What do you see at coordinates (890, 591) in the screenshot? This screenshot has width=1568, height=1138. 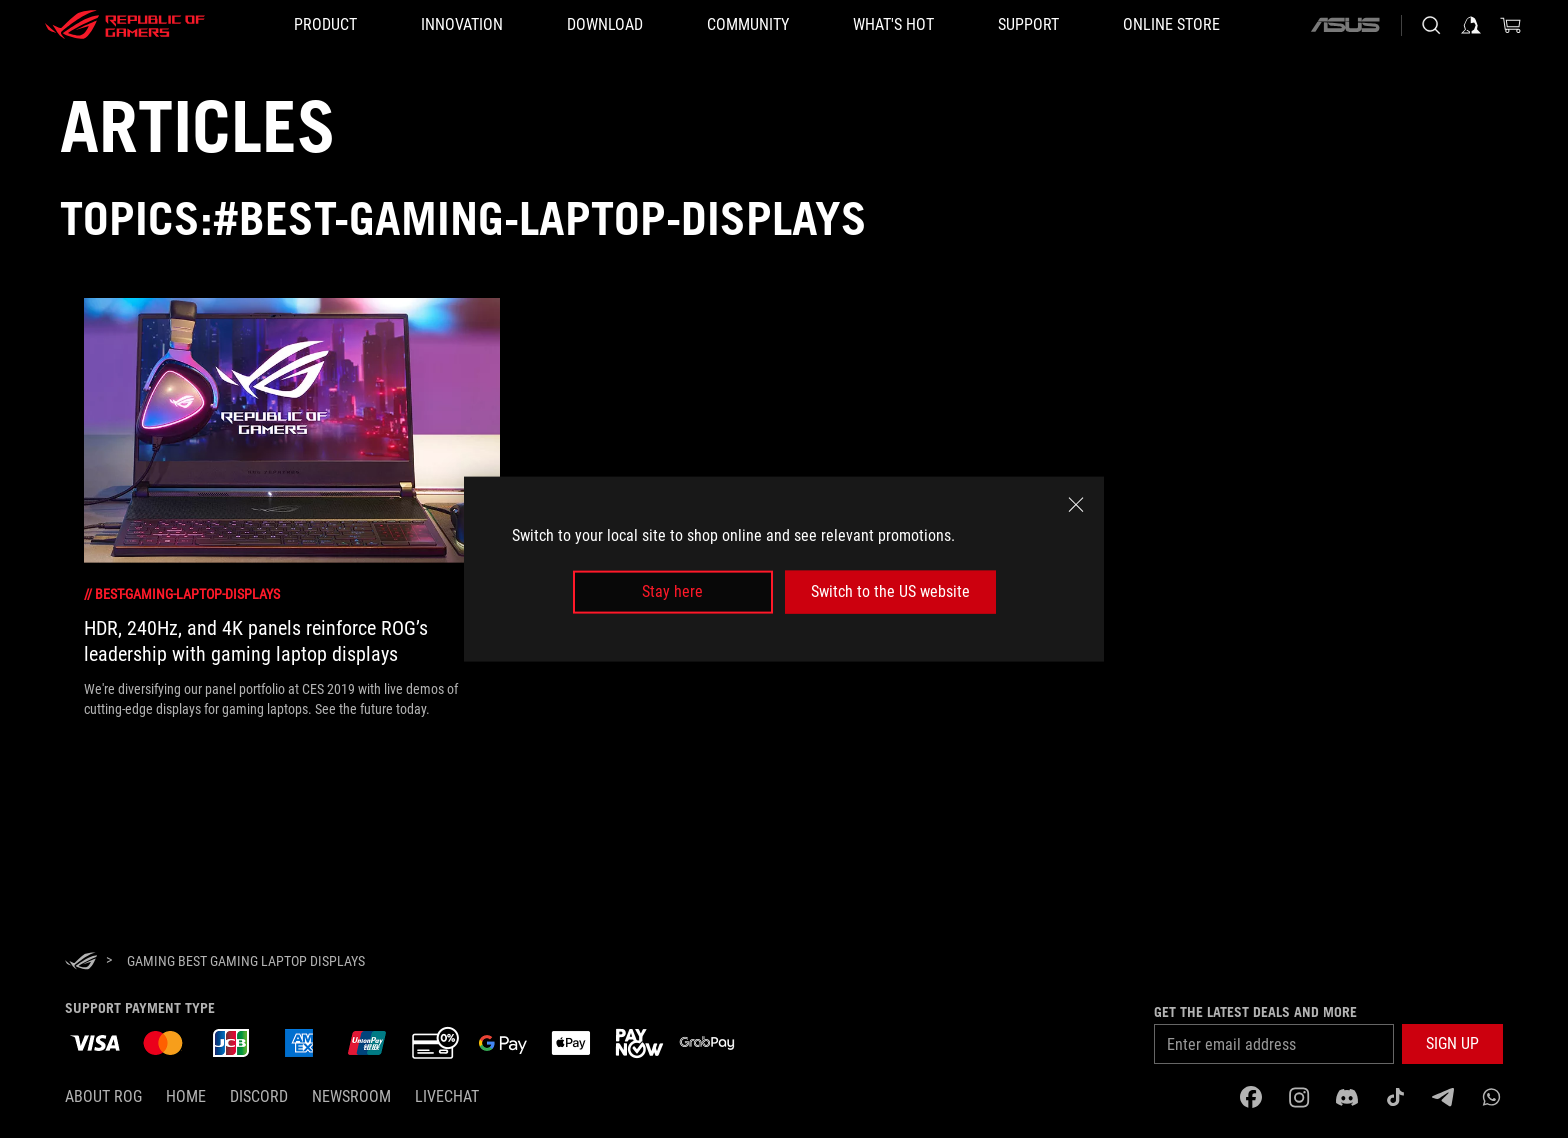 I see `Switch to the US website` at bounding box center [890, 591].